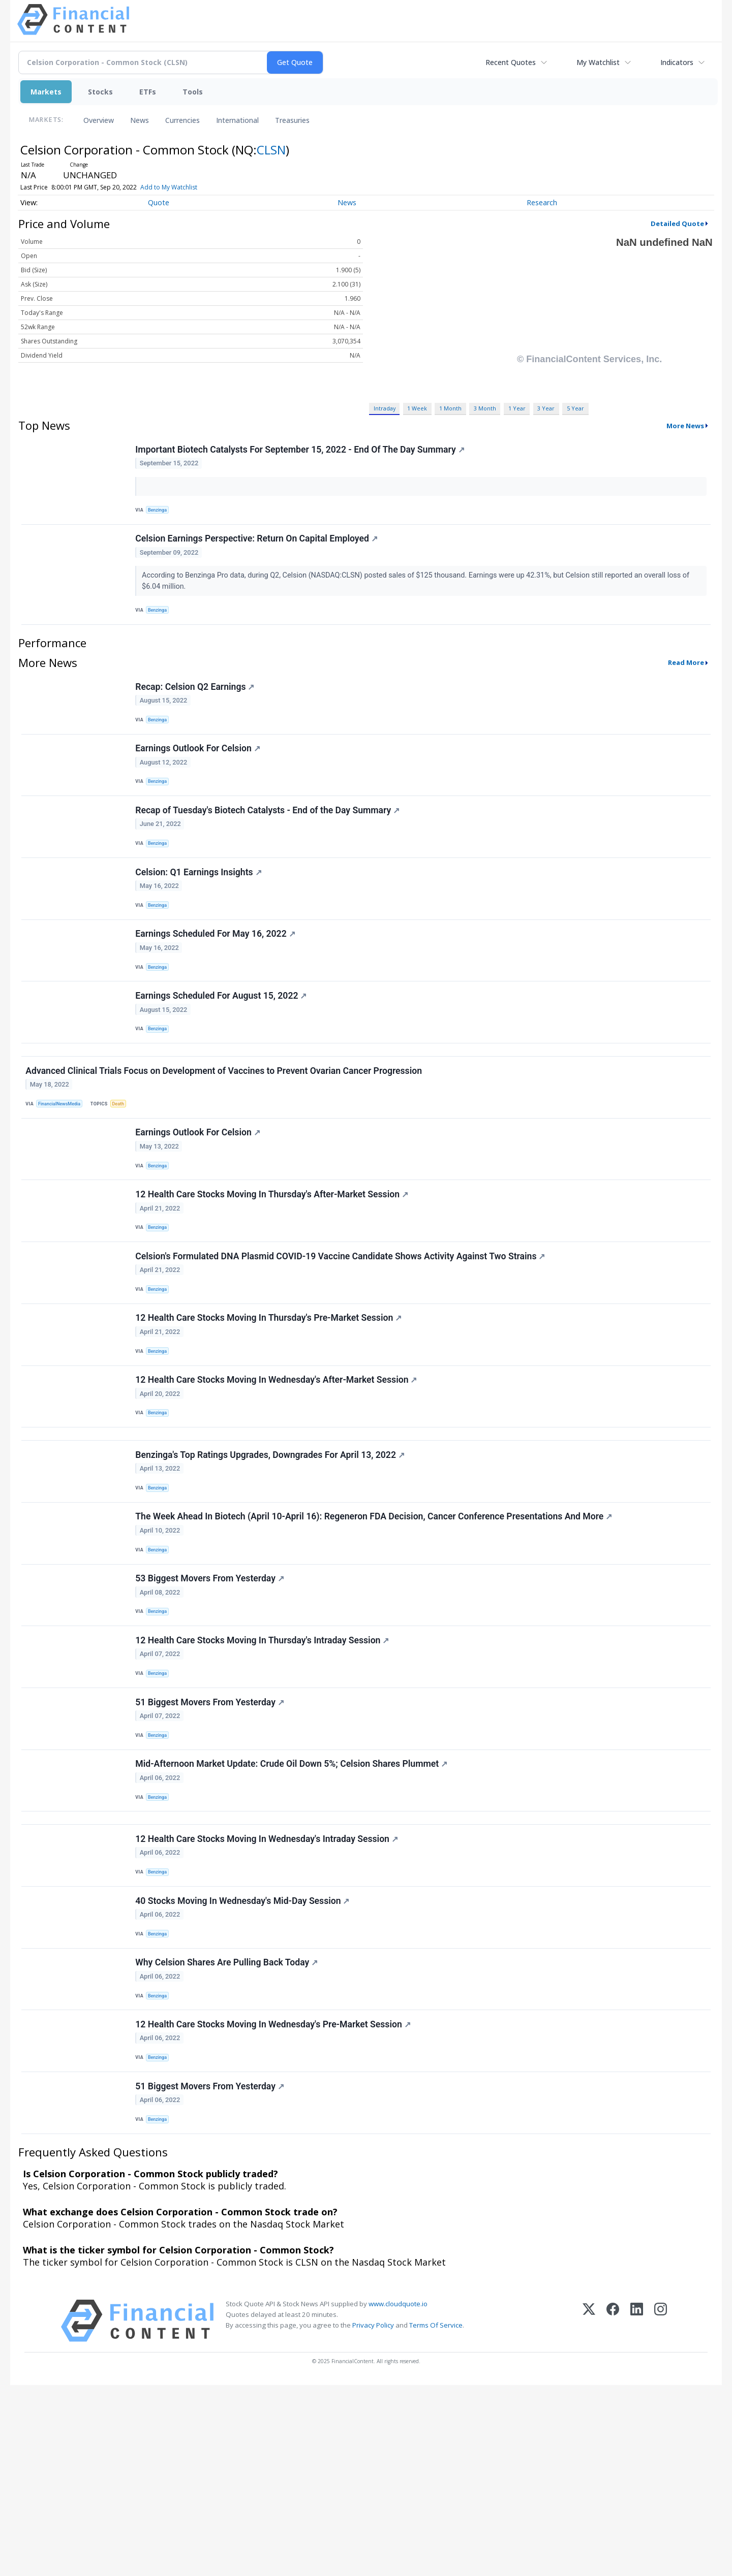 Image resolution: width=732 pixels, height=2576 pixels. What do you see at coordinates (636, 2512) in the screenshot?
I see `[LinkedIn]` at bounding box center [636, 2512].